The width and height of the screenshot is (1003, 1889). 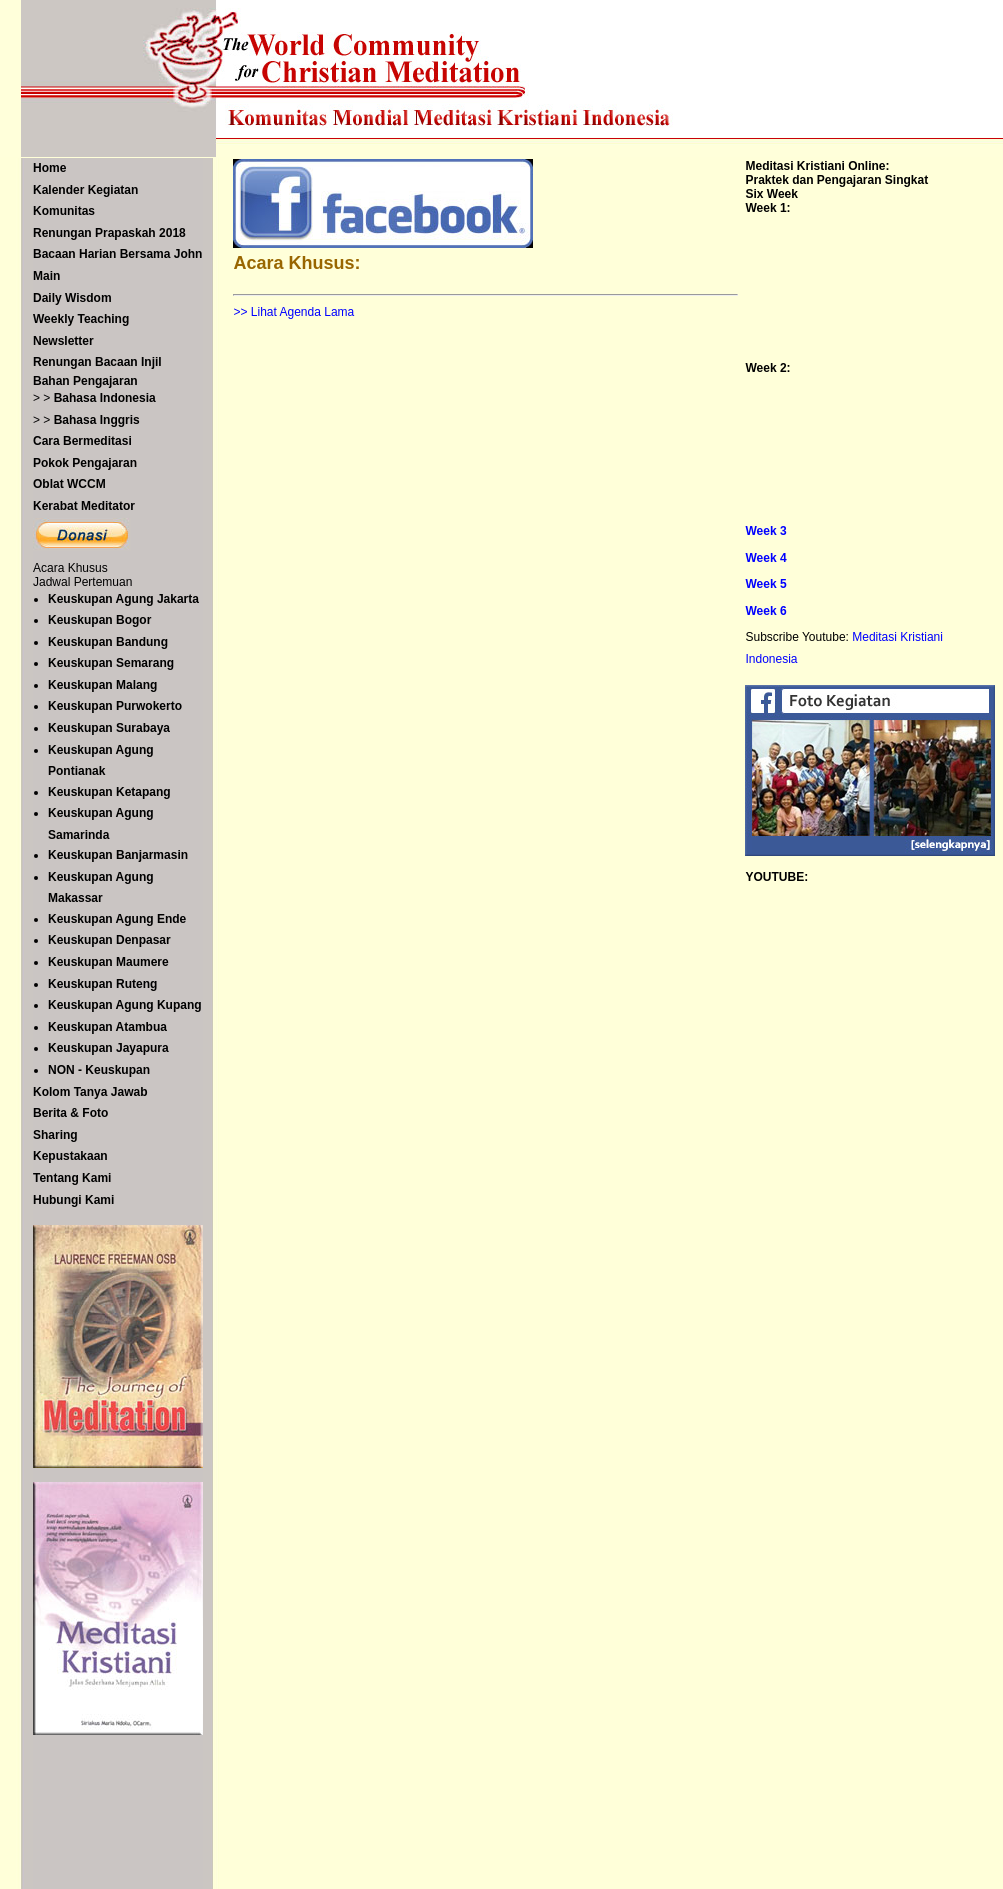 I want to click on Kolom Tanya Jawab, so click(x=90, y=1092).